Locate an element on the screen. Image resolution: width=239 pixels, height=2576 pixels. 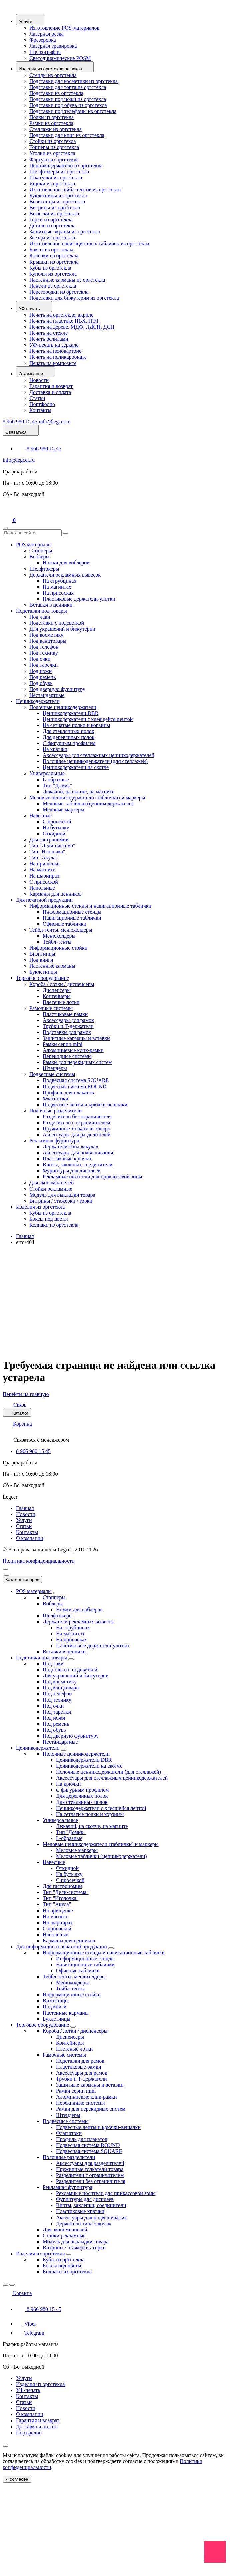
Офисные таблички is located at coordinates (64, 924).